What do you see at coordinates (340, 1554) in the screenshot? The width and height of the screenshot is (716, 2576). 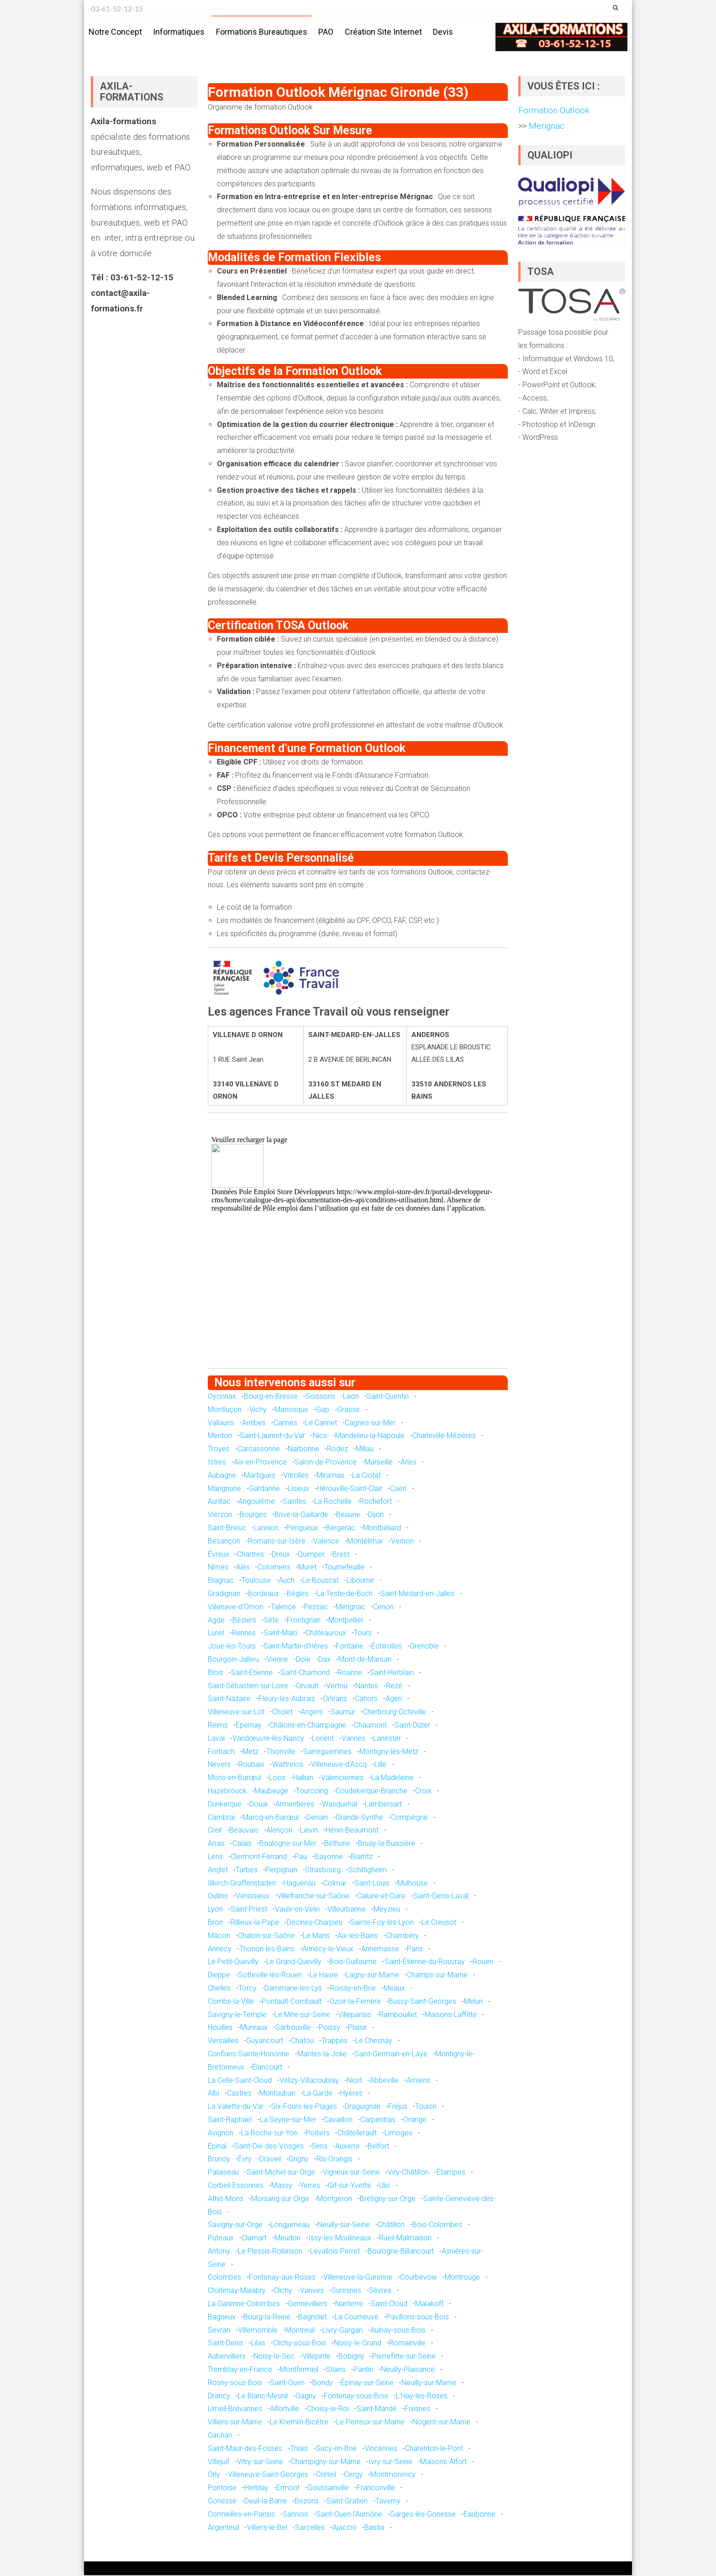 I see `Brest` at bounding box center [340, 1554].